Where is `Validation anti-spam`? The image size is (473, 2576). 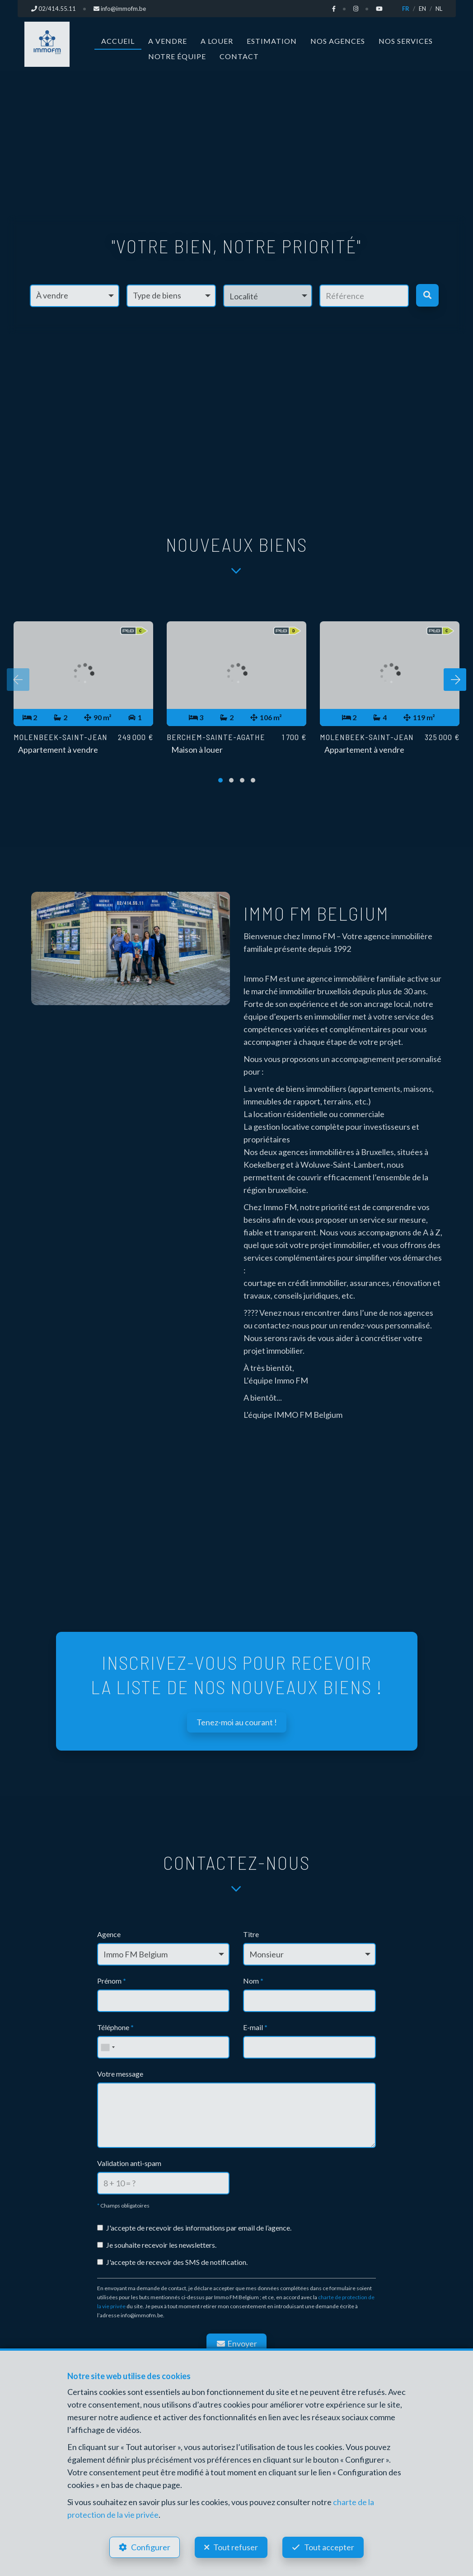 Validation anti-spam is located at coordinates (129, 2163).